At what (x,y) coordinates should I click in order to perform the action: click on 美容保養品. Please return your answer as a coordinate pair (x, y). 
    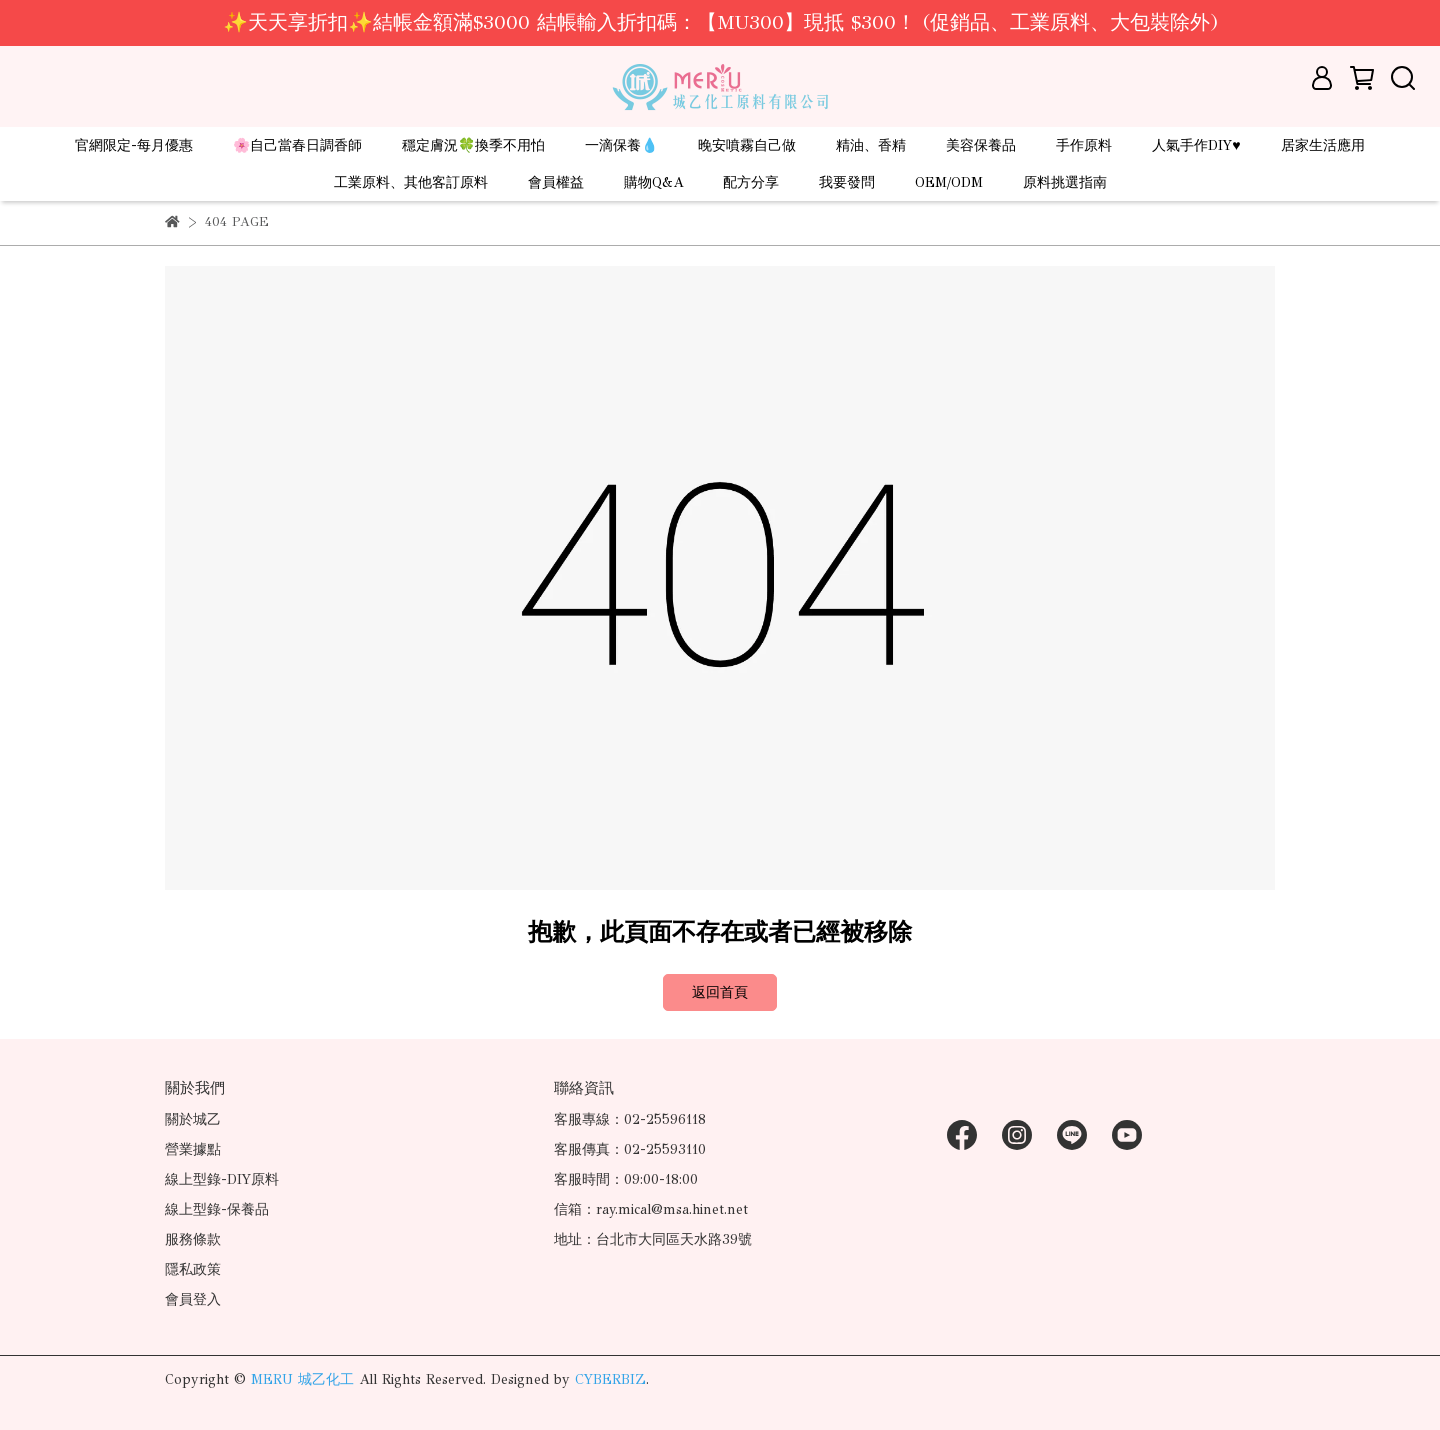
    Looking at the image, I should click on (981, 145).